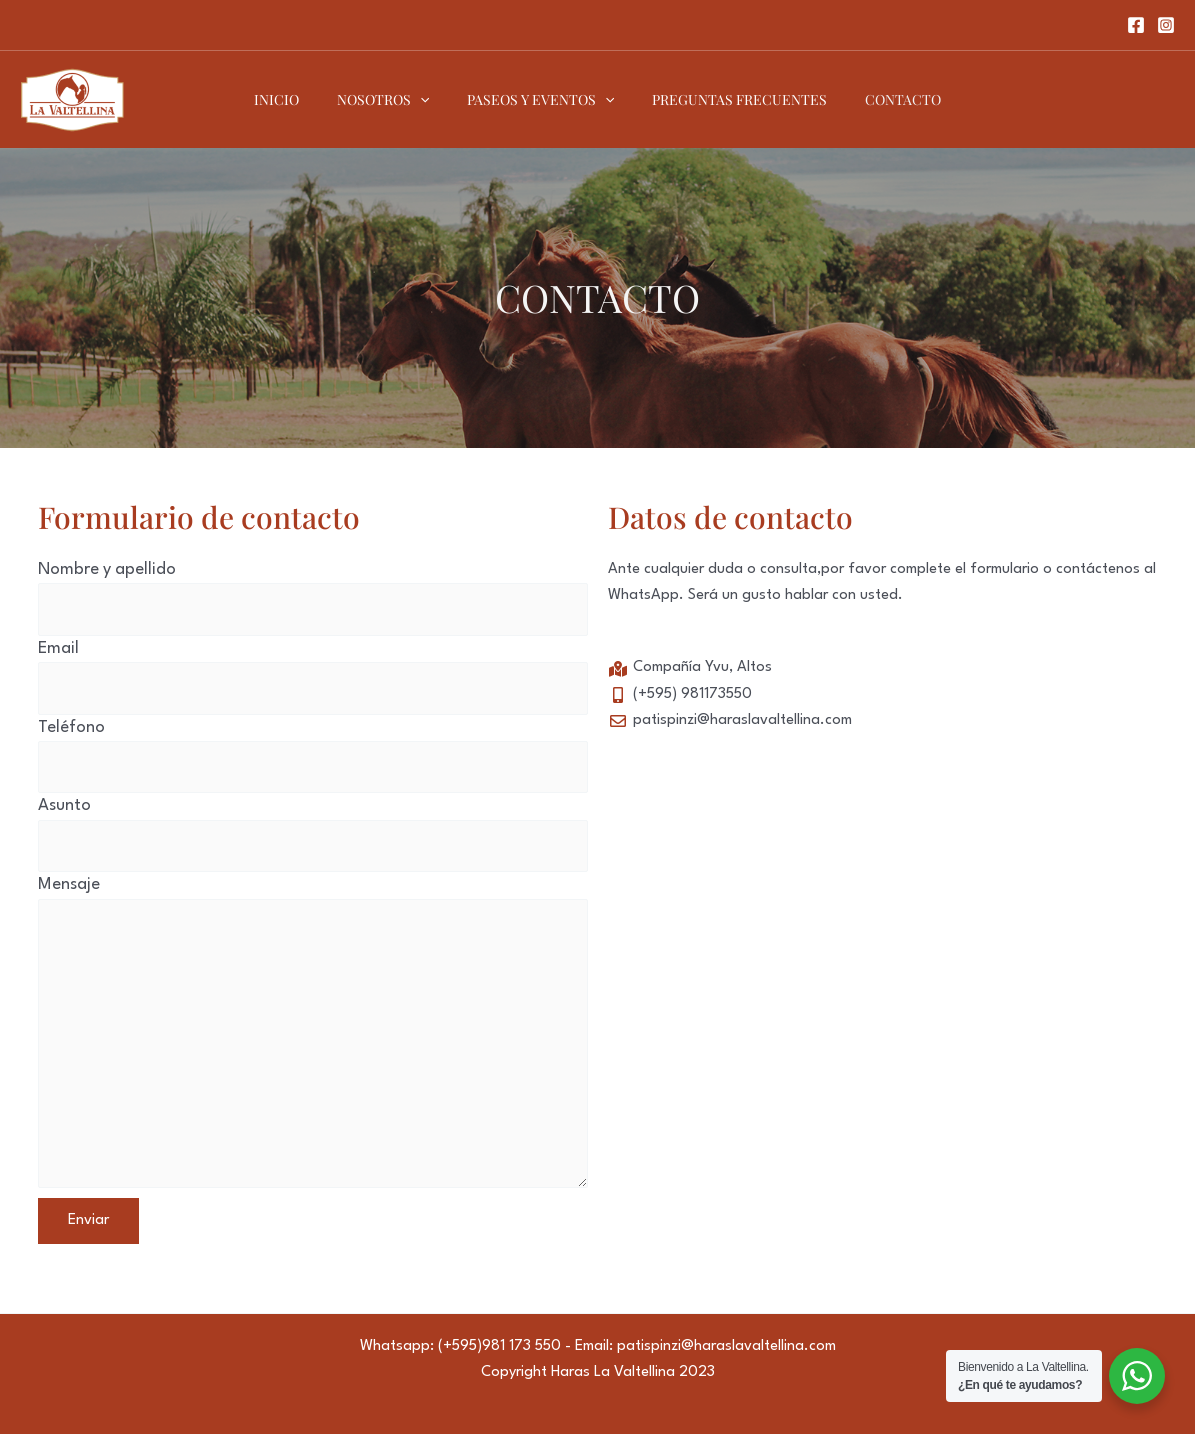  I want to click on [Instagram], so click(1166, 25).